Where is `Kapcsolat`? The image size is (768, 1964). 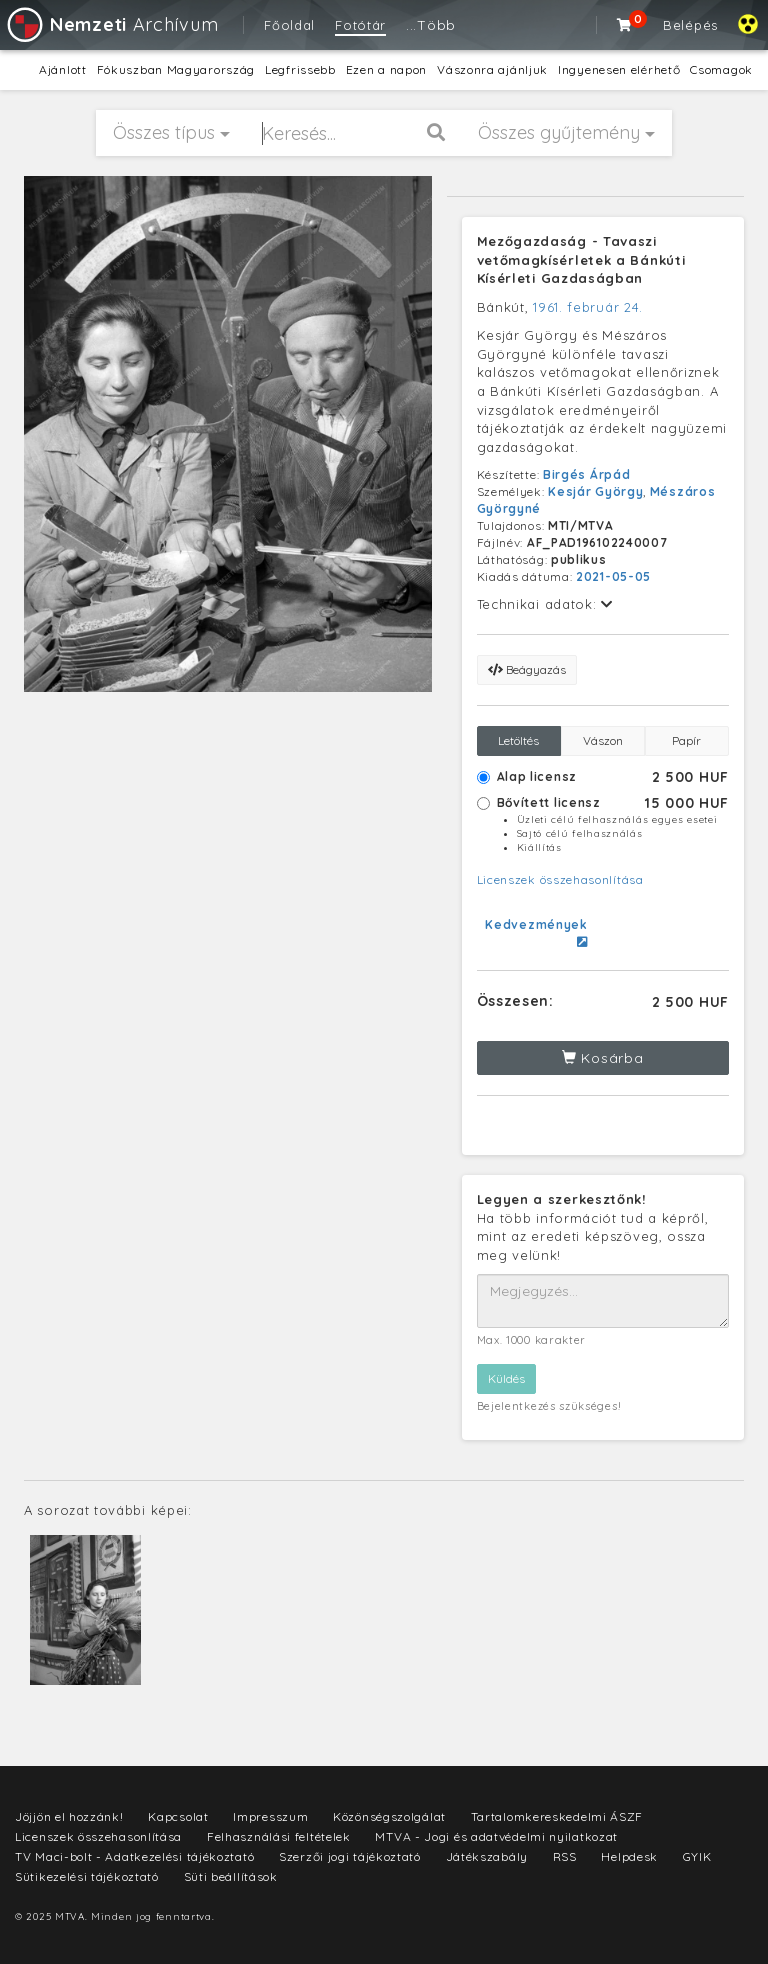
Kapcsolat is located at coordinates (178, 1816).